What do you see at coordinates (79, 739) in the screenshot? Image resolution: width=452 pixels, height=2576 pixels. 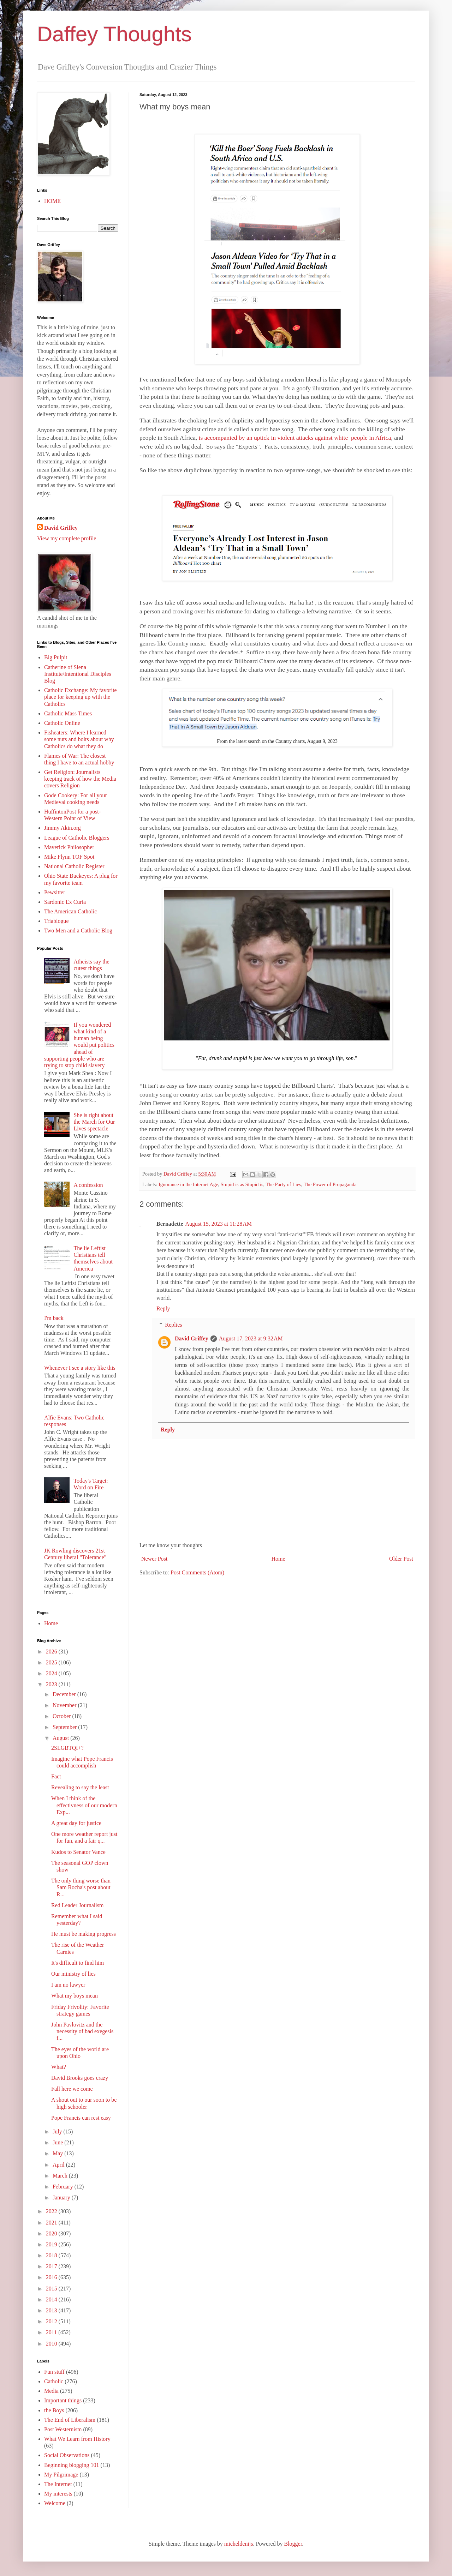 I see `Fisheaters: Where I learned some nuts and bolts about why Catholics do what they do` at bounding box center [79, 739].